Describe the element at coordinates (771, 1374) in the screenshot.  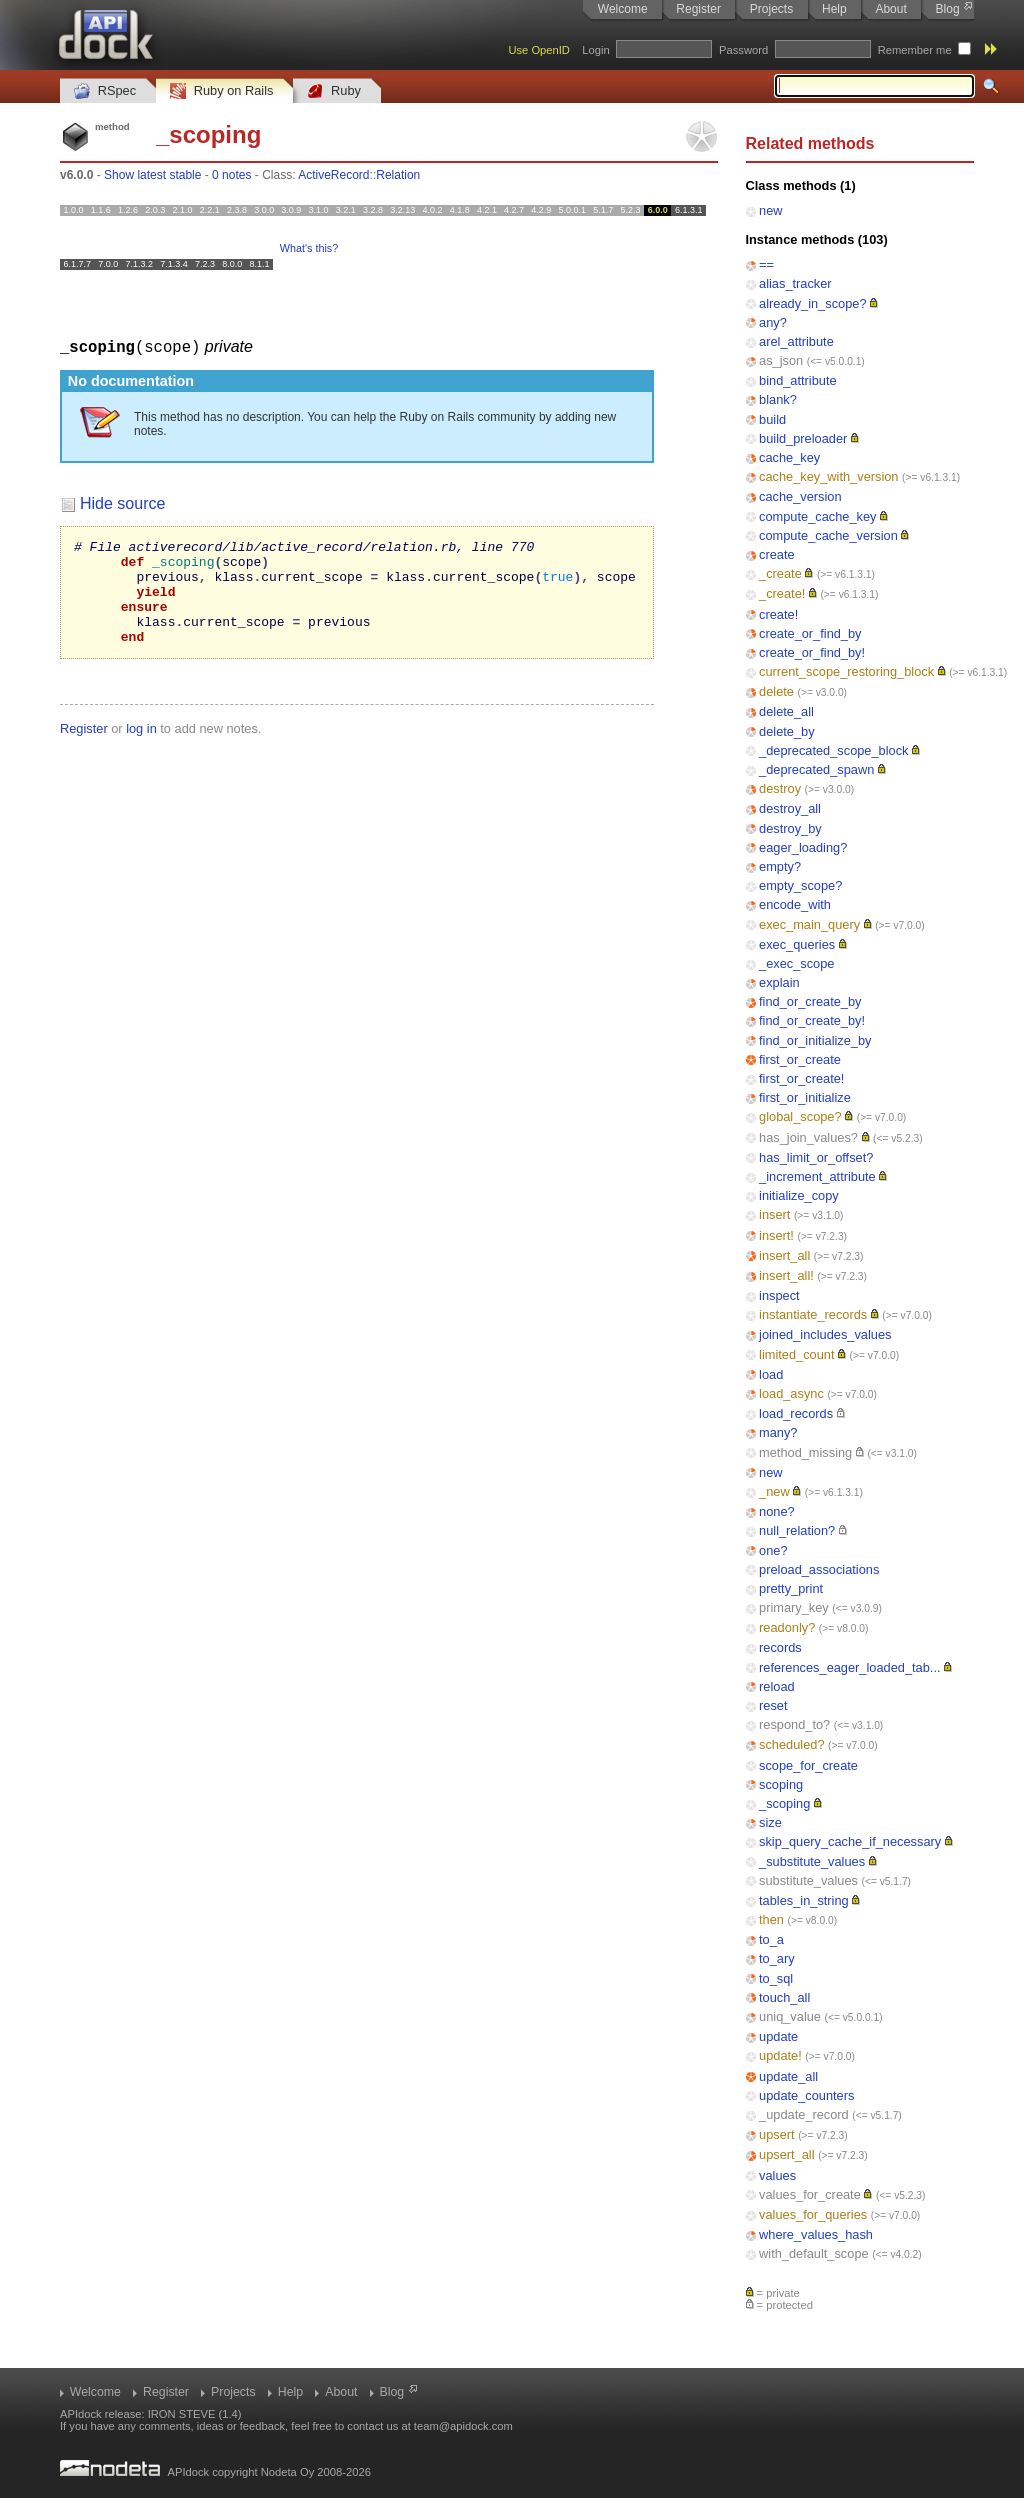
I see `load` at that location.